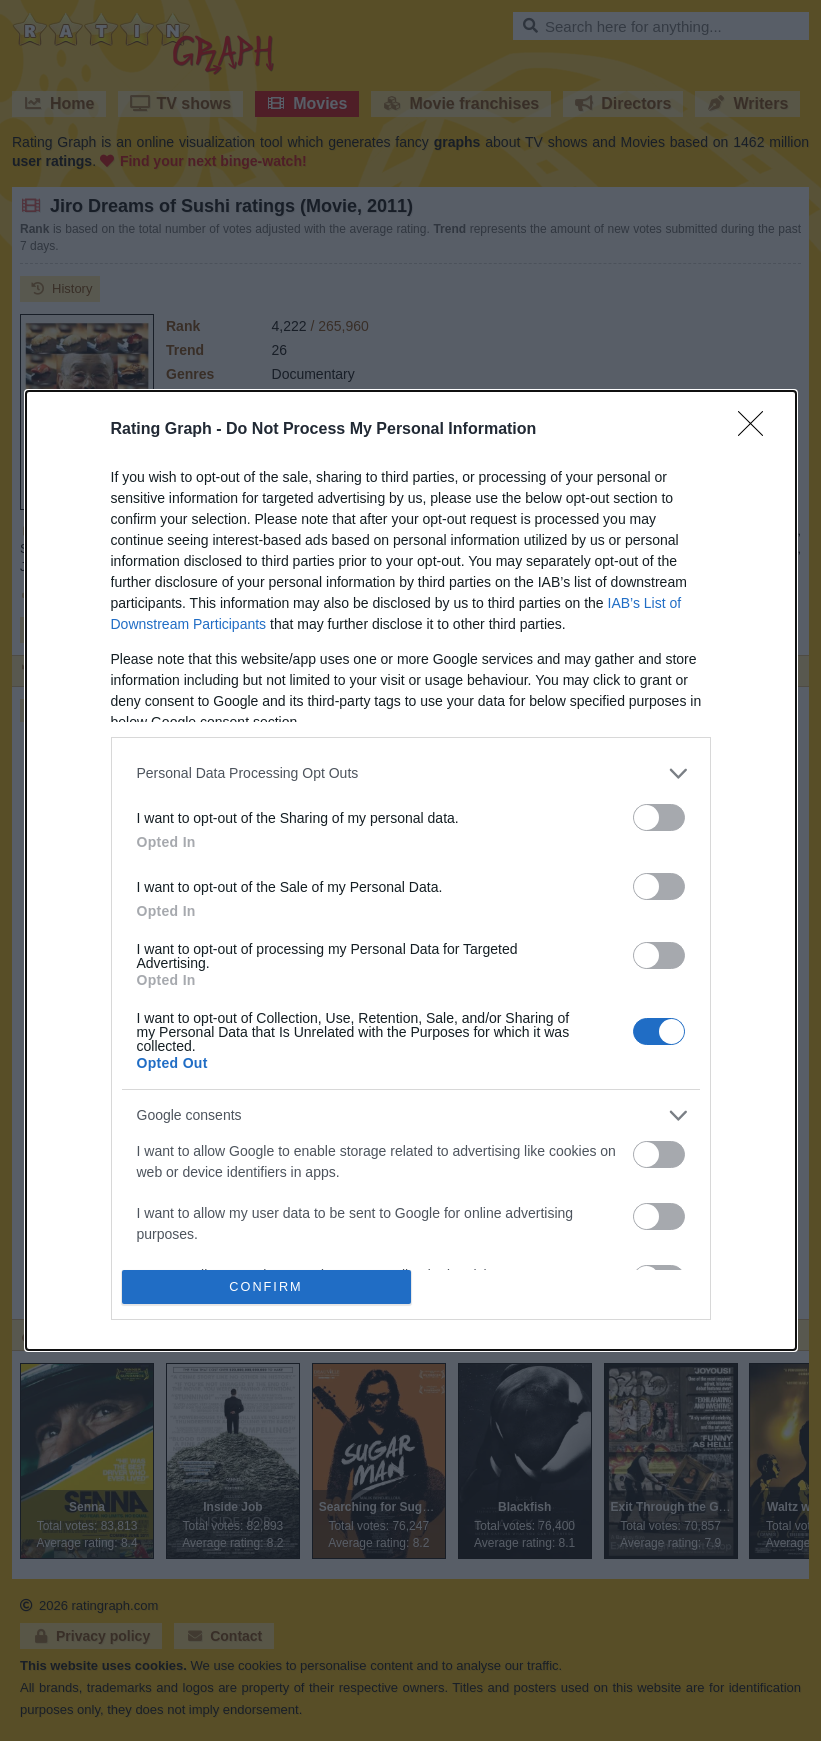  Describe the element at coordinates (411, 870) in the screenshot. I see `[dialog]` at that location.